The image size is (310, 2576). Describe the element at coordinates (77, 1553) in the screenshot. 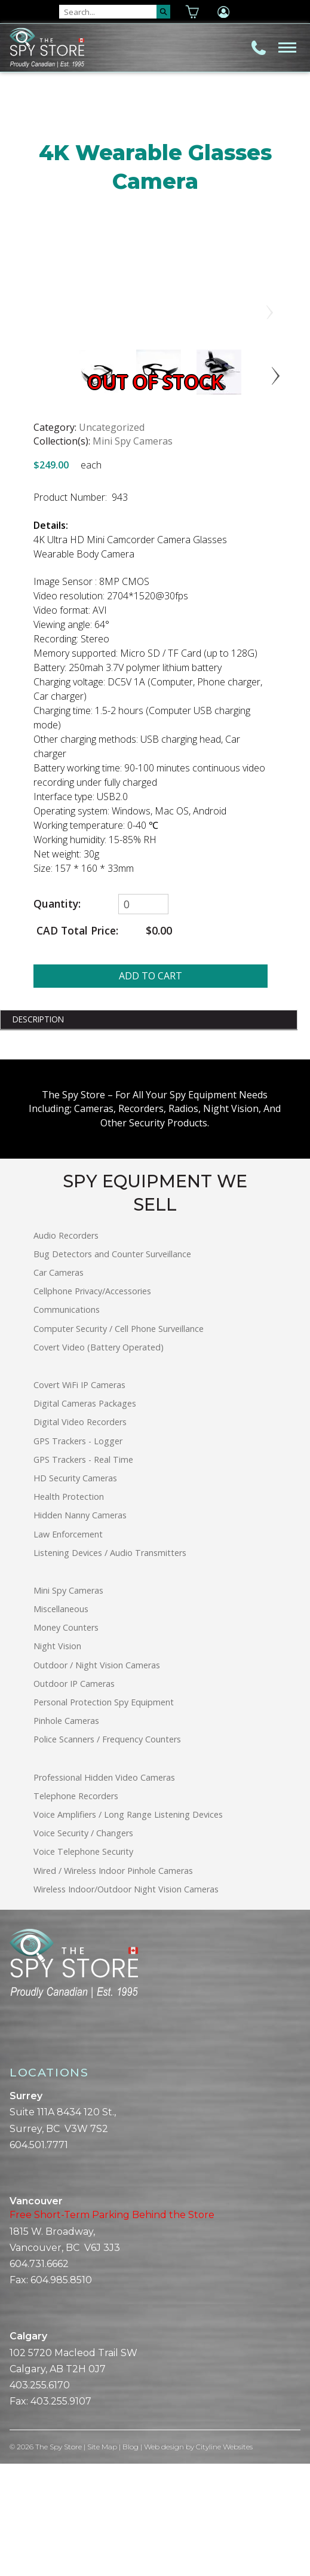

I see `GPS Trackers - Logger` at that location.